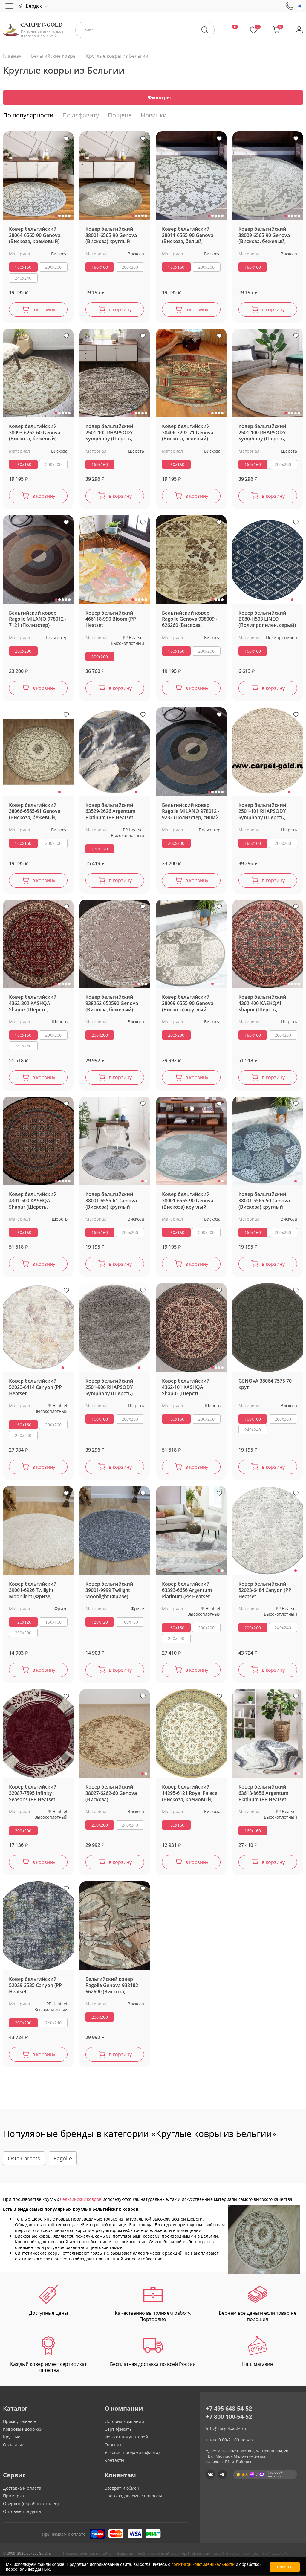 This screenshot has width=306, height=2576. What do you see at coordinates (189, 1794) in the screenshot?
I see `Ковер бельгийский 14295-6121 Royal Palace (Вискоза, кремовый)` at bounding box center [189, 1794].